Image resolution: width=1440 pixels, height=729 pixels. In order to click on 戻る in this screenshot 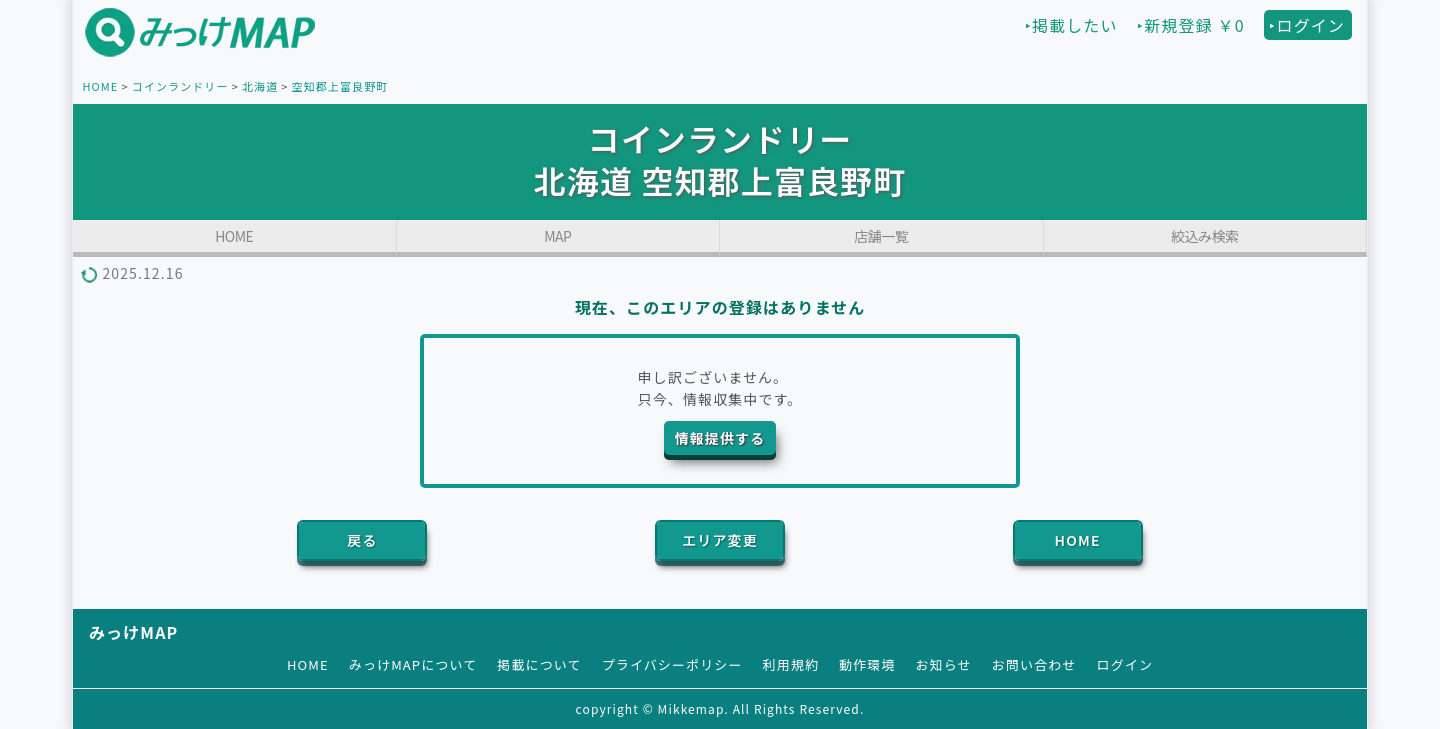, I will do `click(362, 540)`.